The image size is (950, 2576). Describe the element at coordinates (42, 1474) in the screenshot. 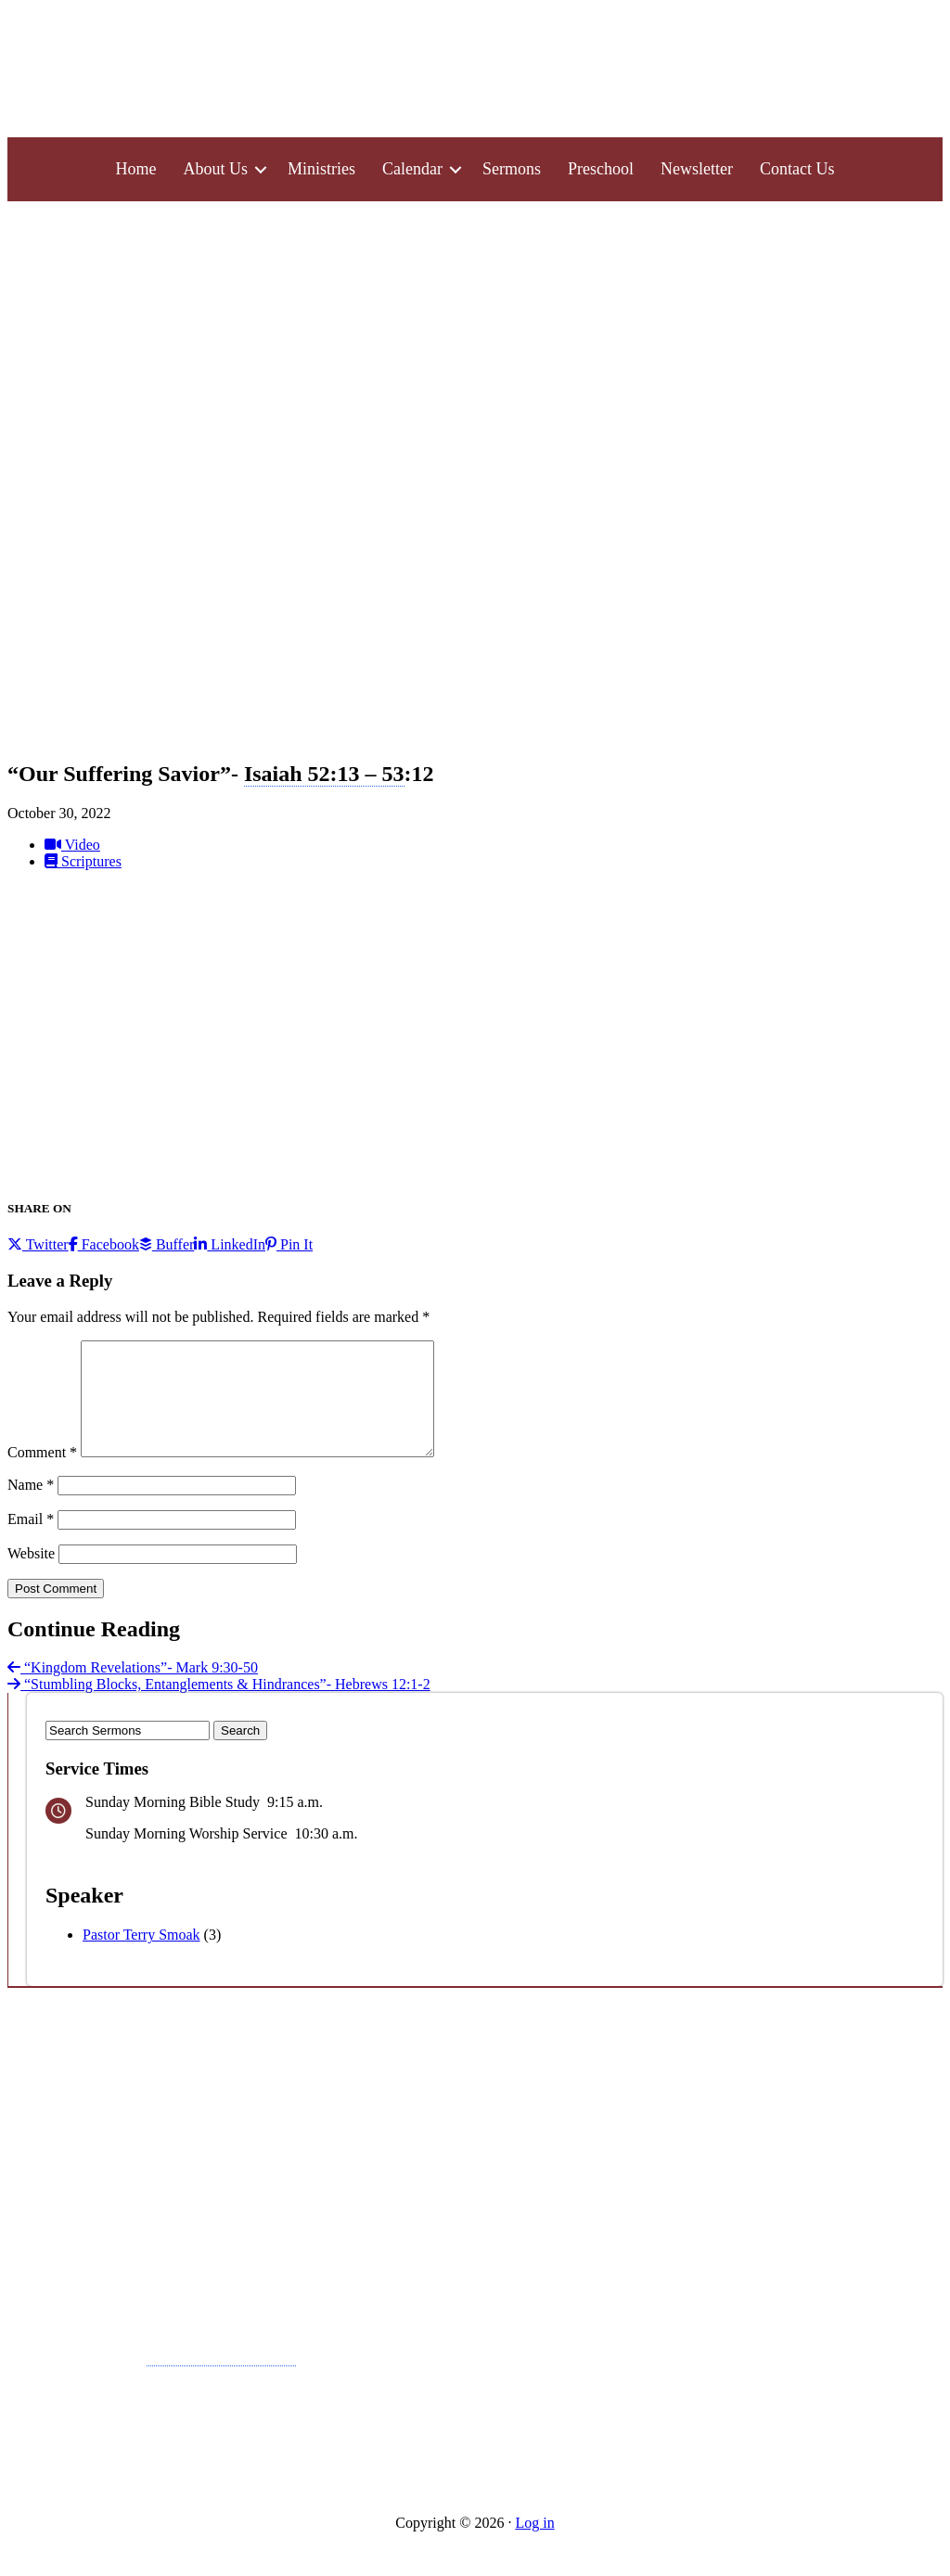

I see `Comment` at that location.